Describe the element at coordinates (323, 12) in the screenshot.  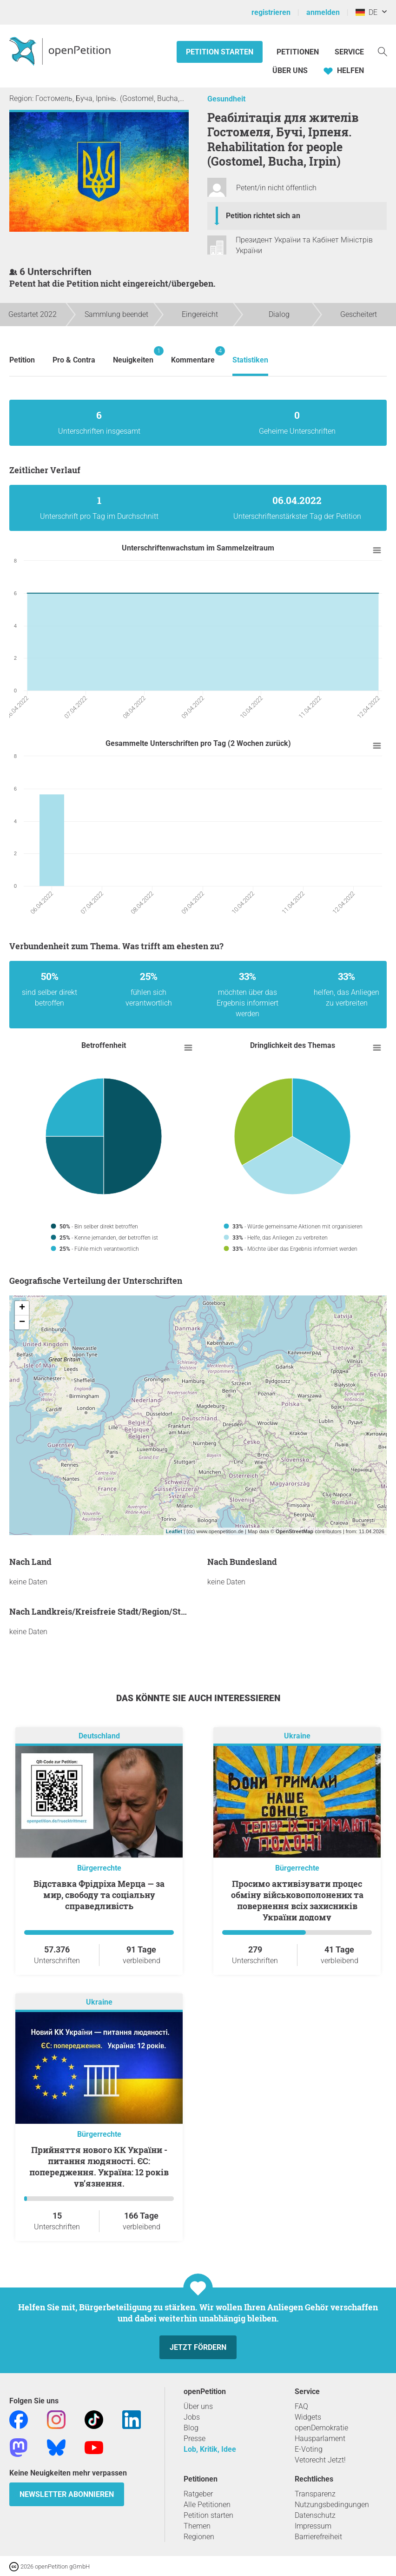
I see `anmelden` at that location.